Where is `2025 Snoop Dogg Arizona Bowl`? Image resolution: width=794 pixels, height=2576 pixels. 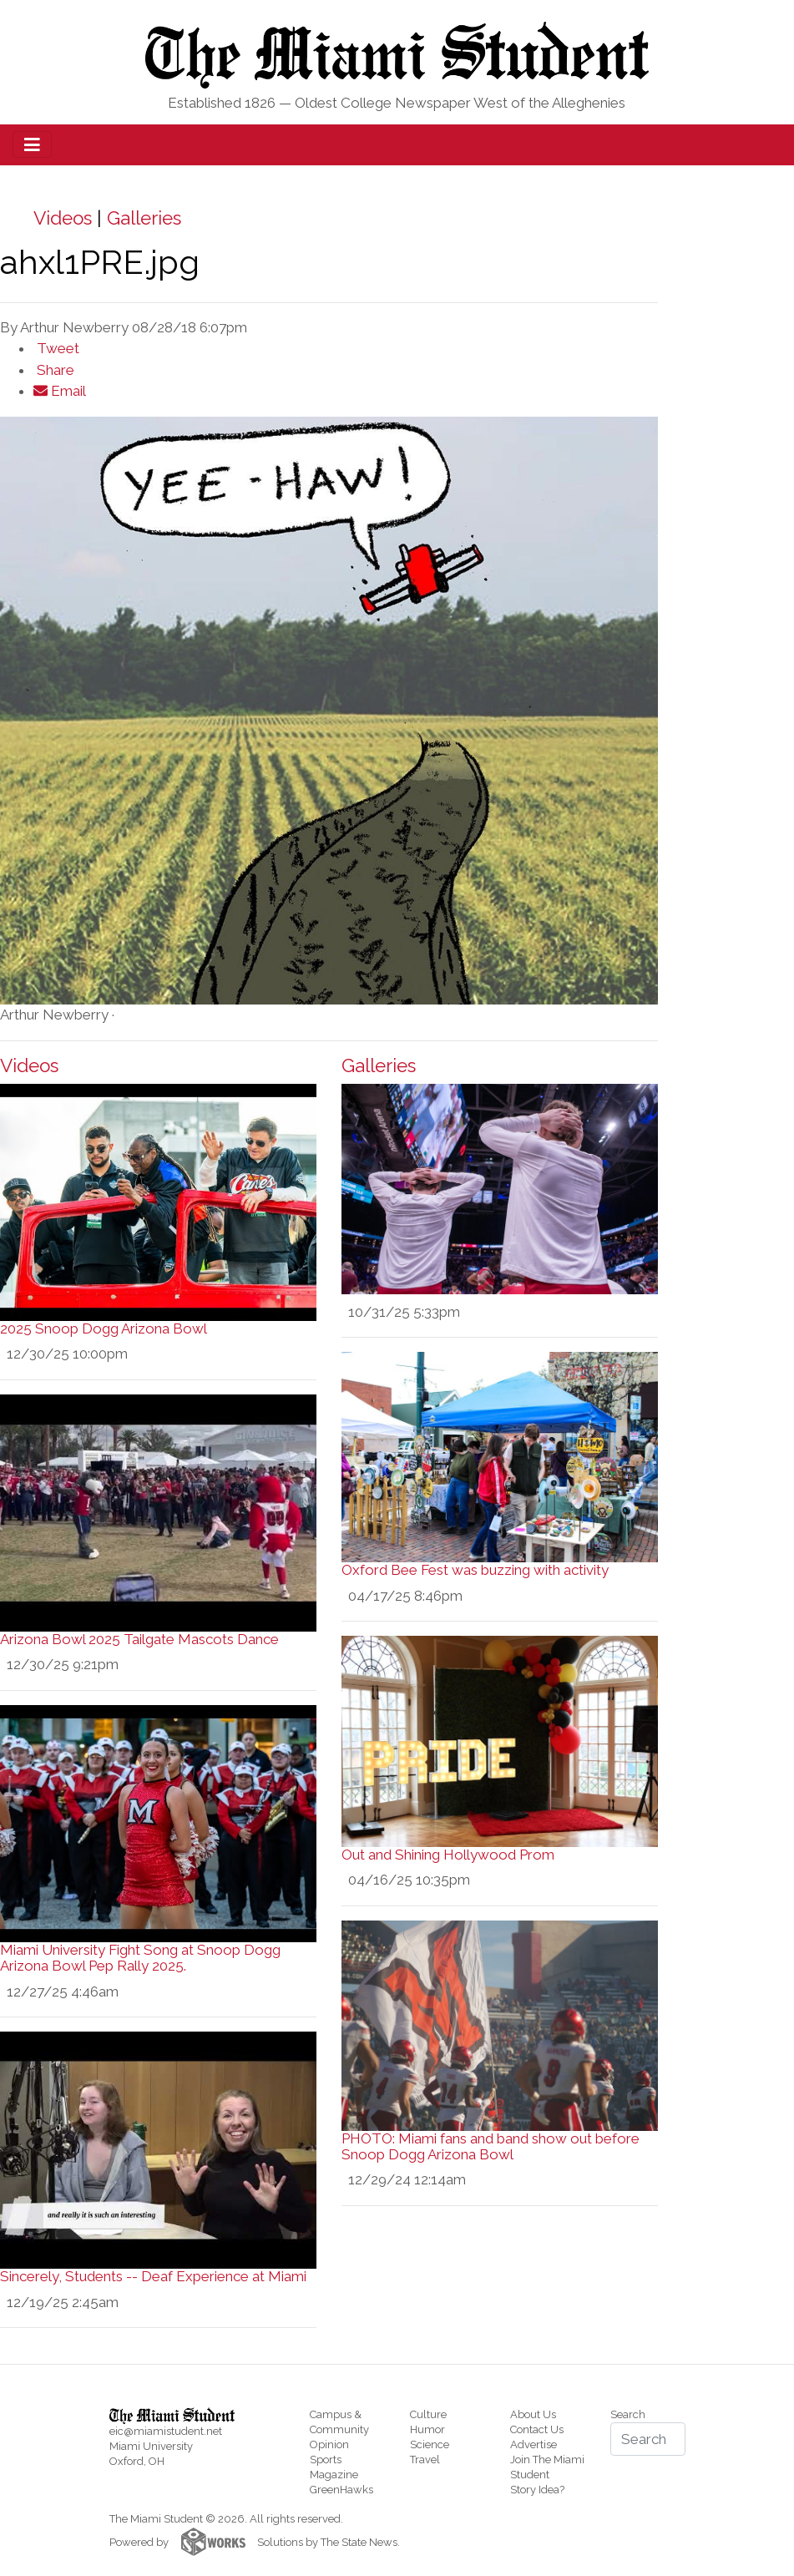
2025 Snoop Dogg Arizona Bowl is located at coordinates (103, 1328).